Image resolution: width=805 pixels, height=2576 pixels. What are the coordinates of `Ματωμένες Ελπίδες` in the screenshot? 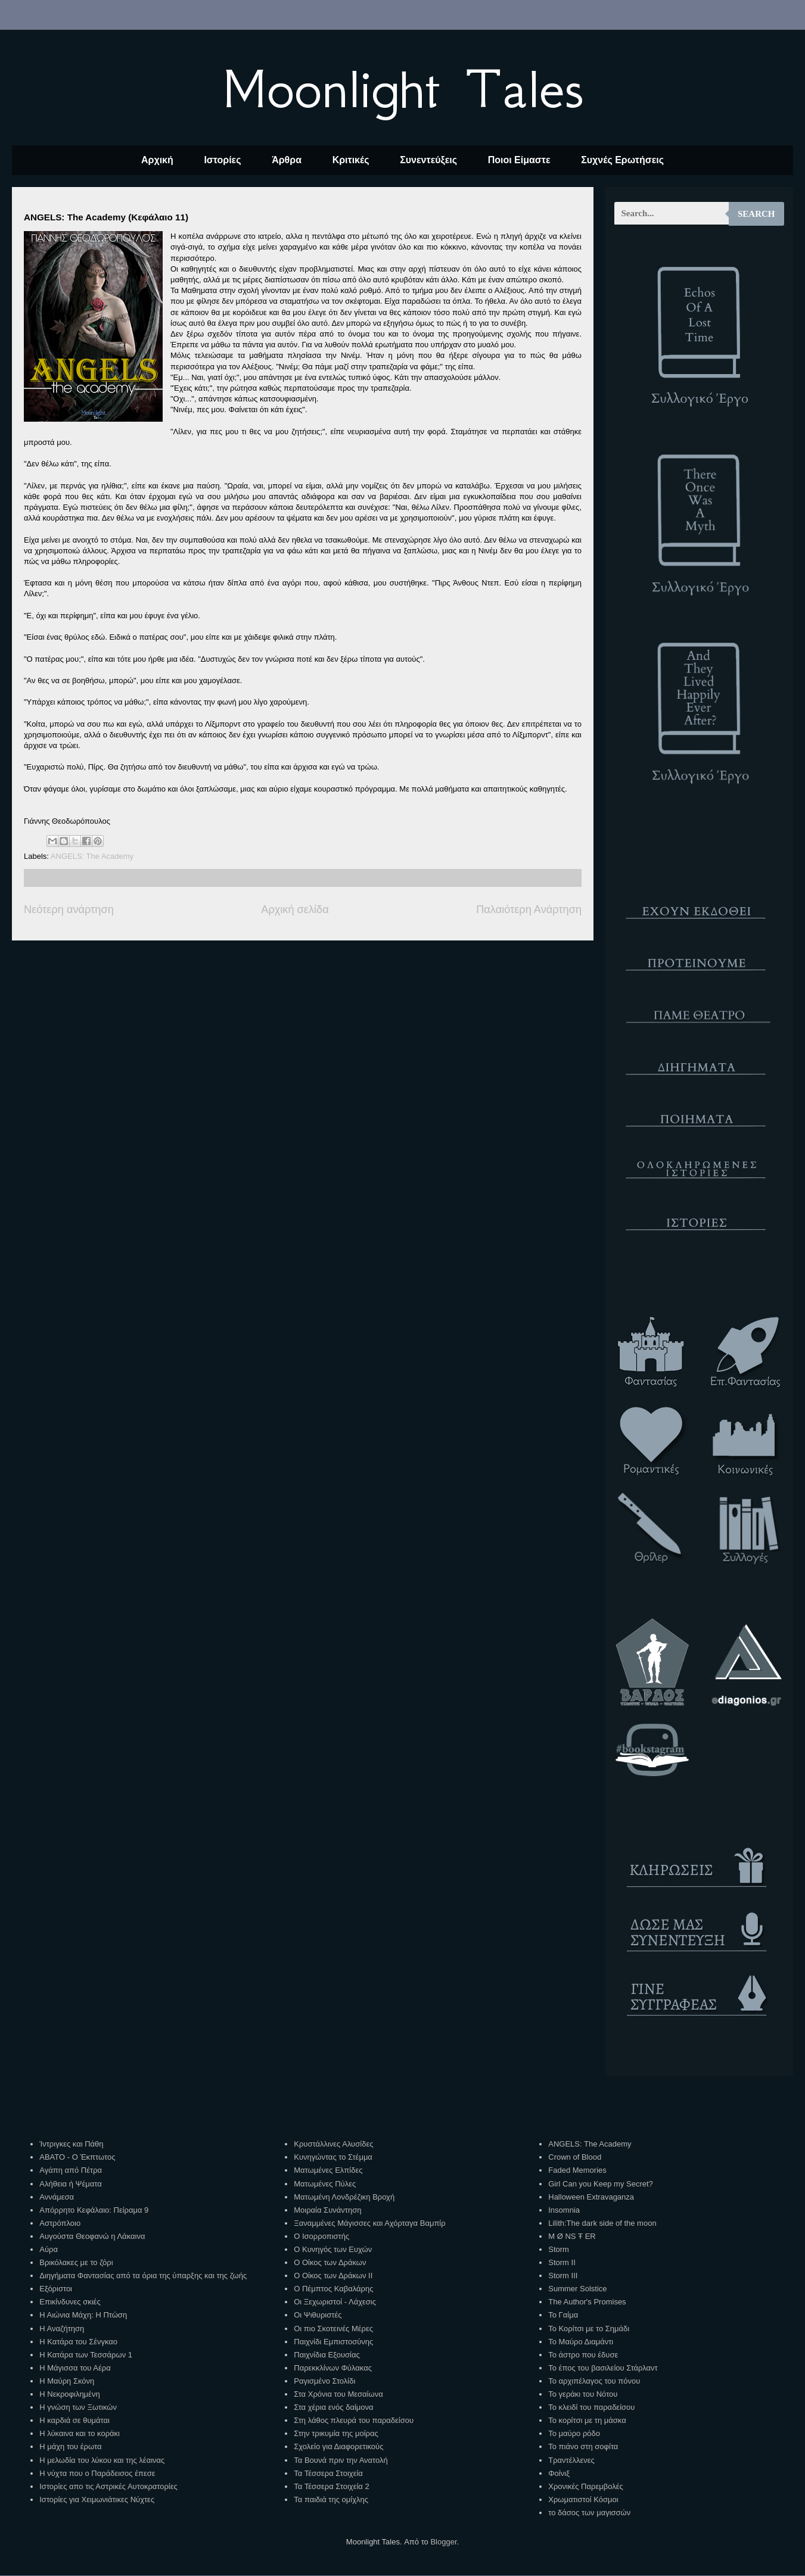 It's located at (328, 2170).